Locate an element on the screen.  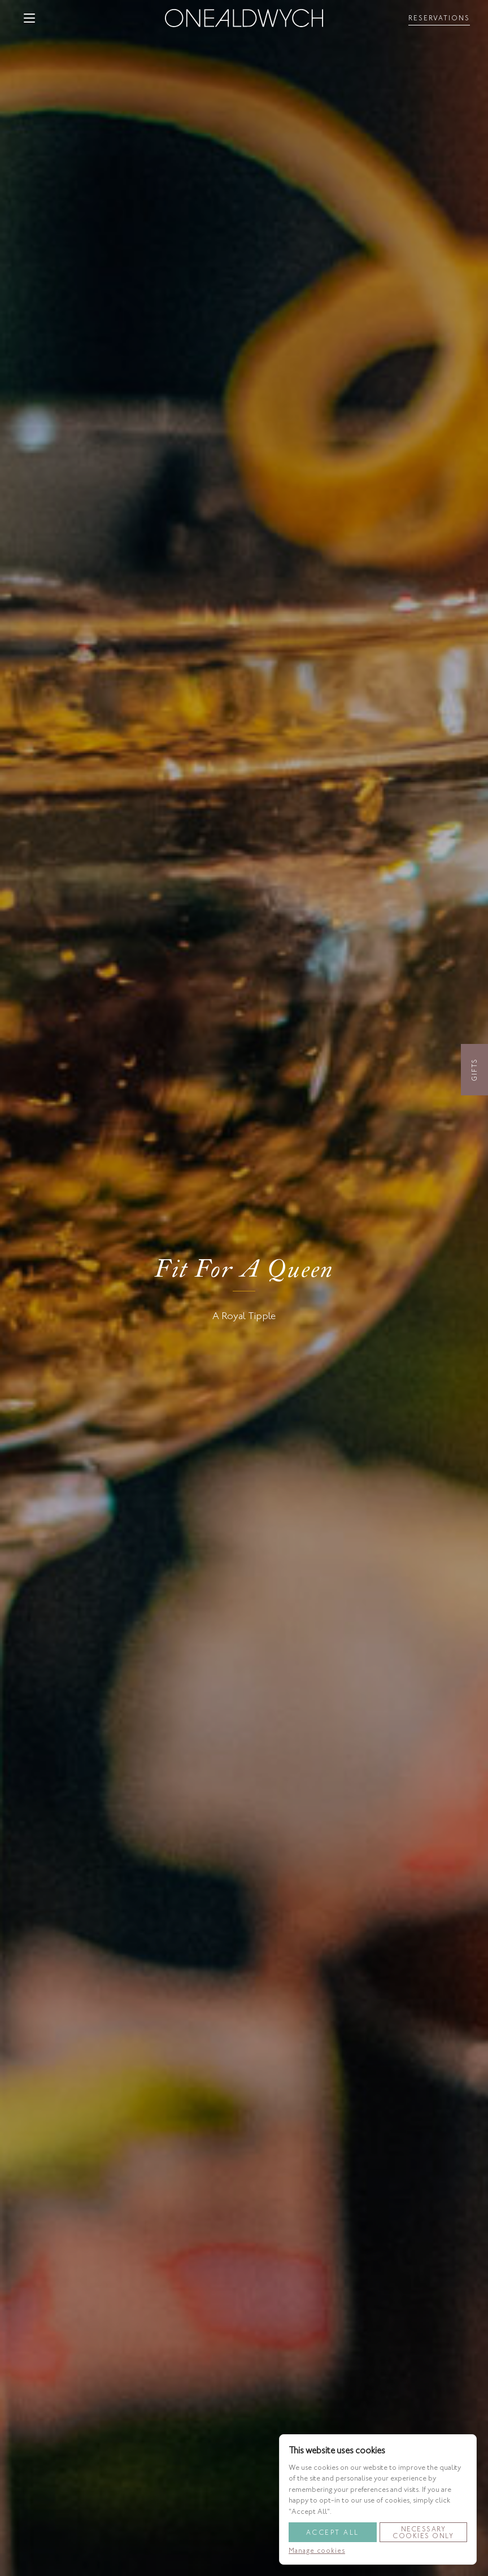
Manage cookies is located at coordinates (317, 2551).